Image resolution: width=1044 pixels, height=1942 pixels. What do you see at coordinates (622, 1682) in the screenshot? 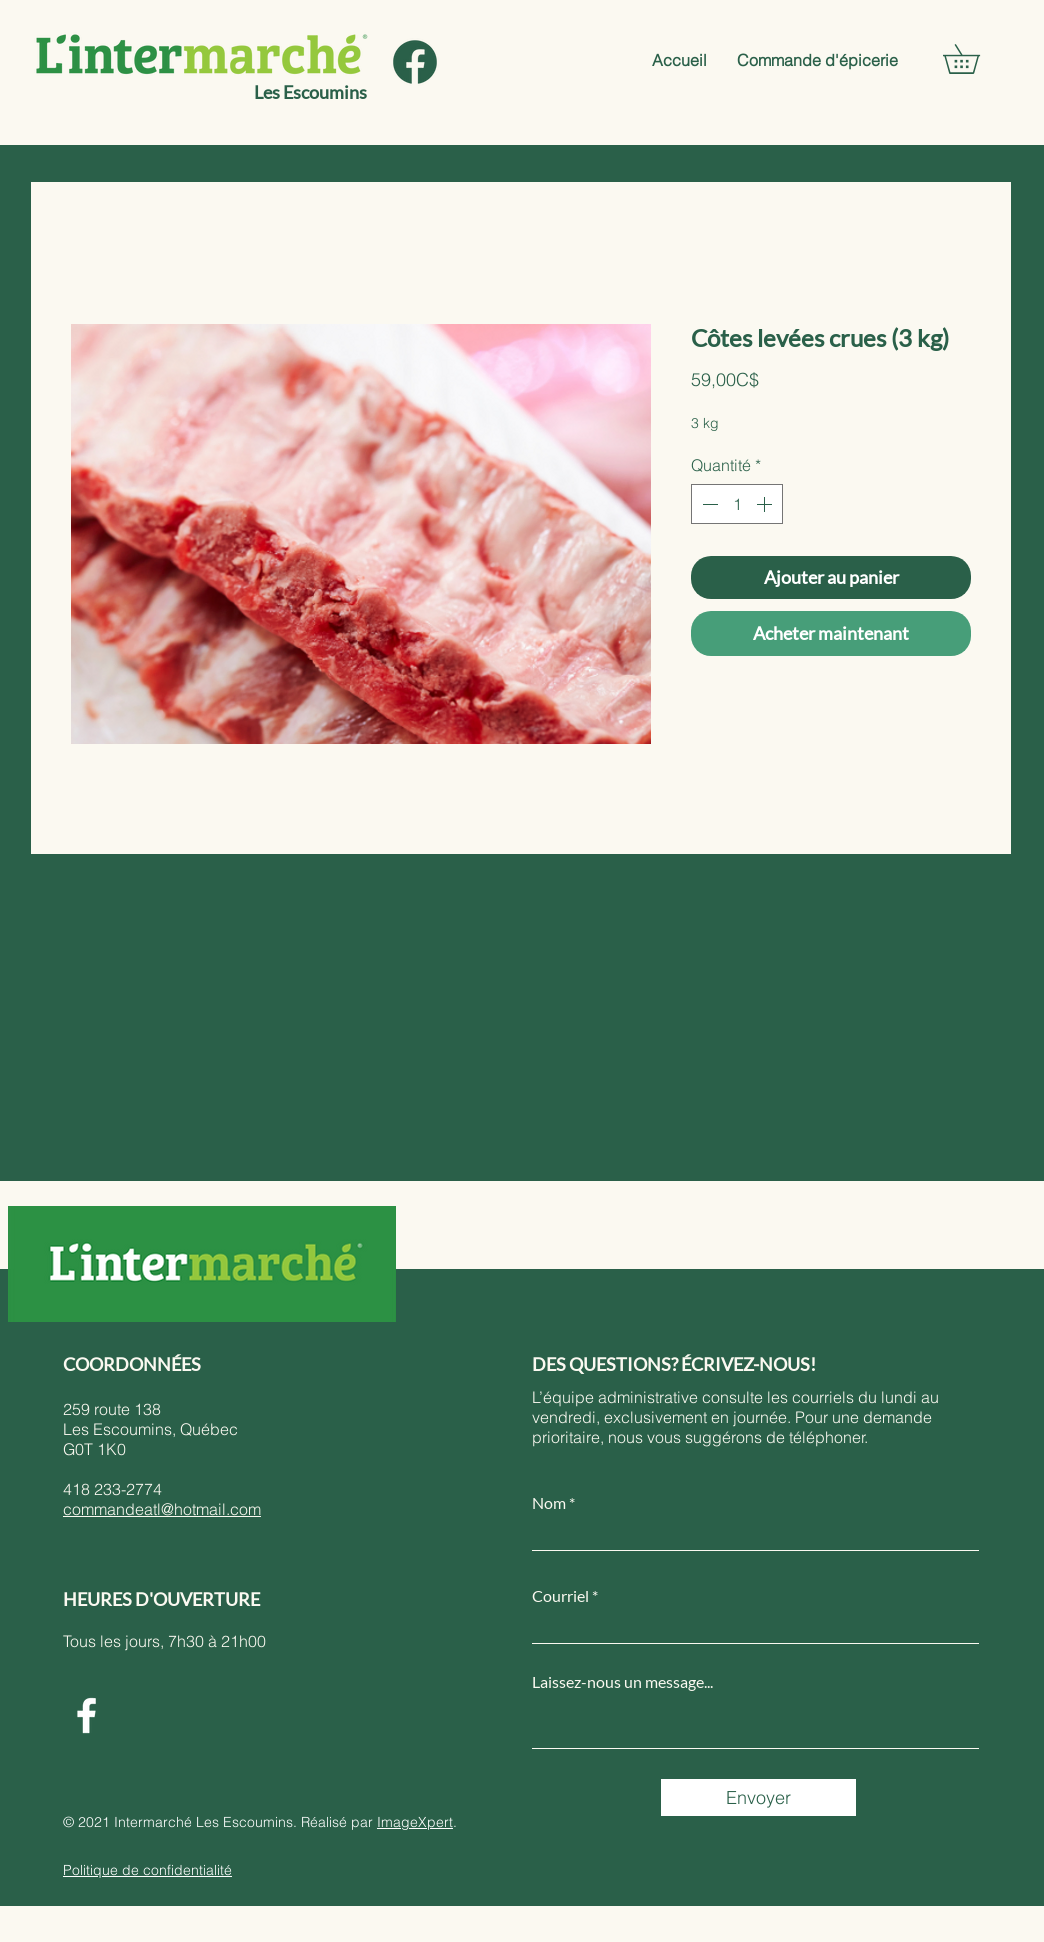
I see `Laissez-nous un message...` at bounding box center [622, 1682].